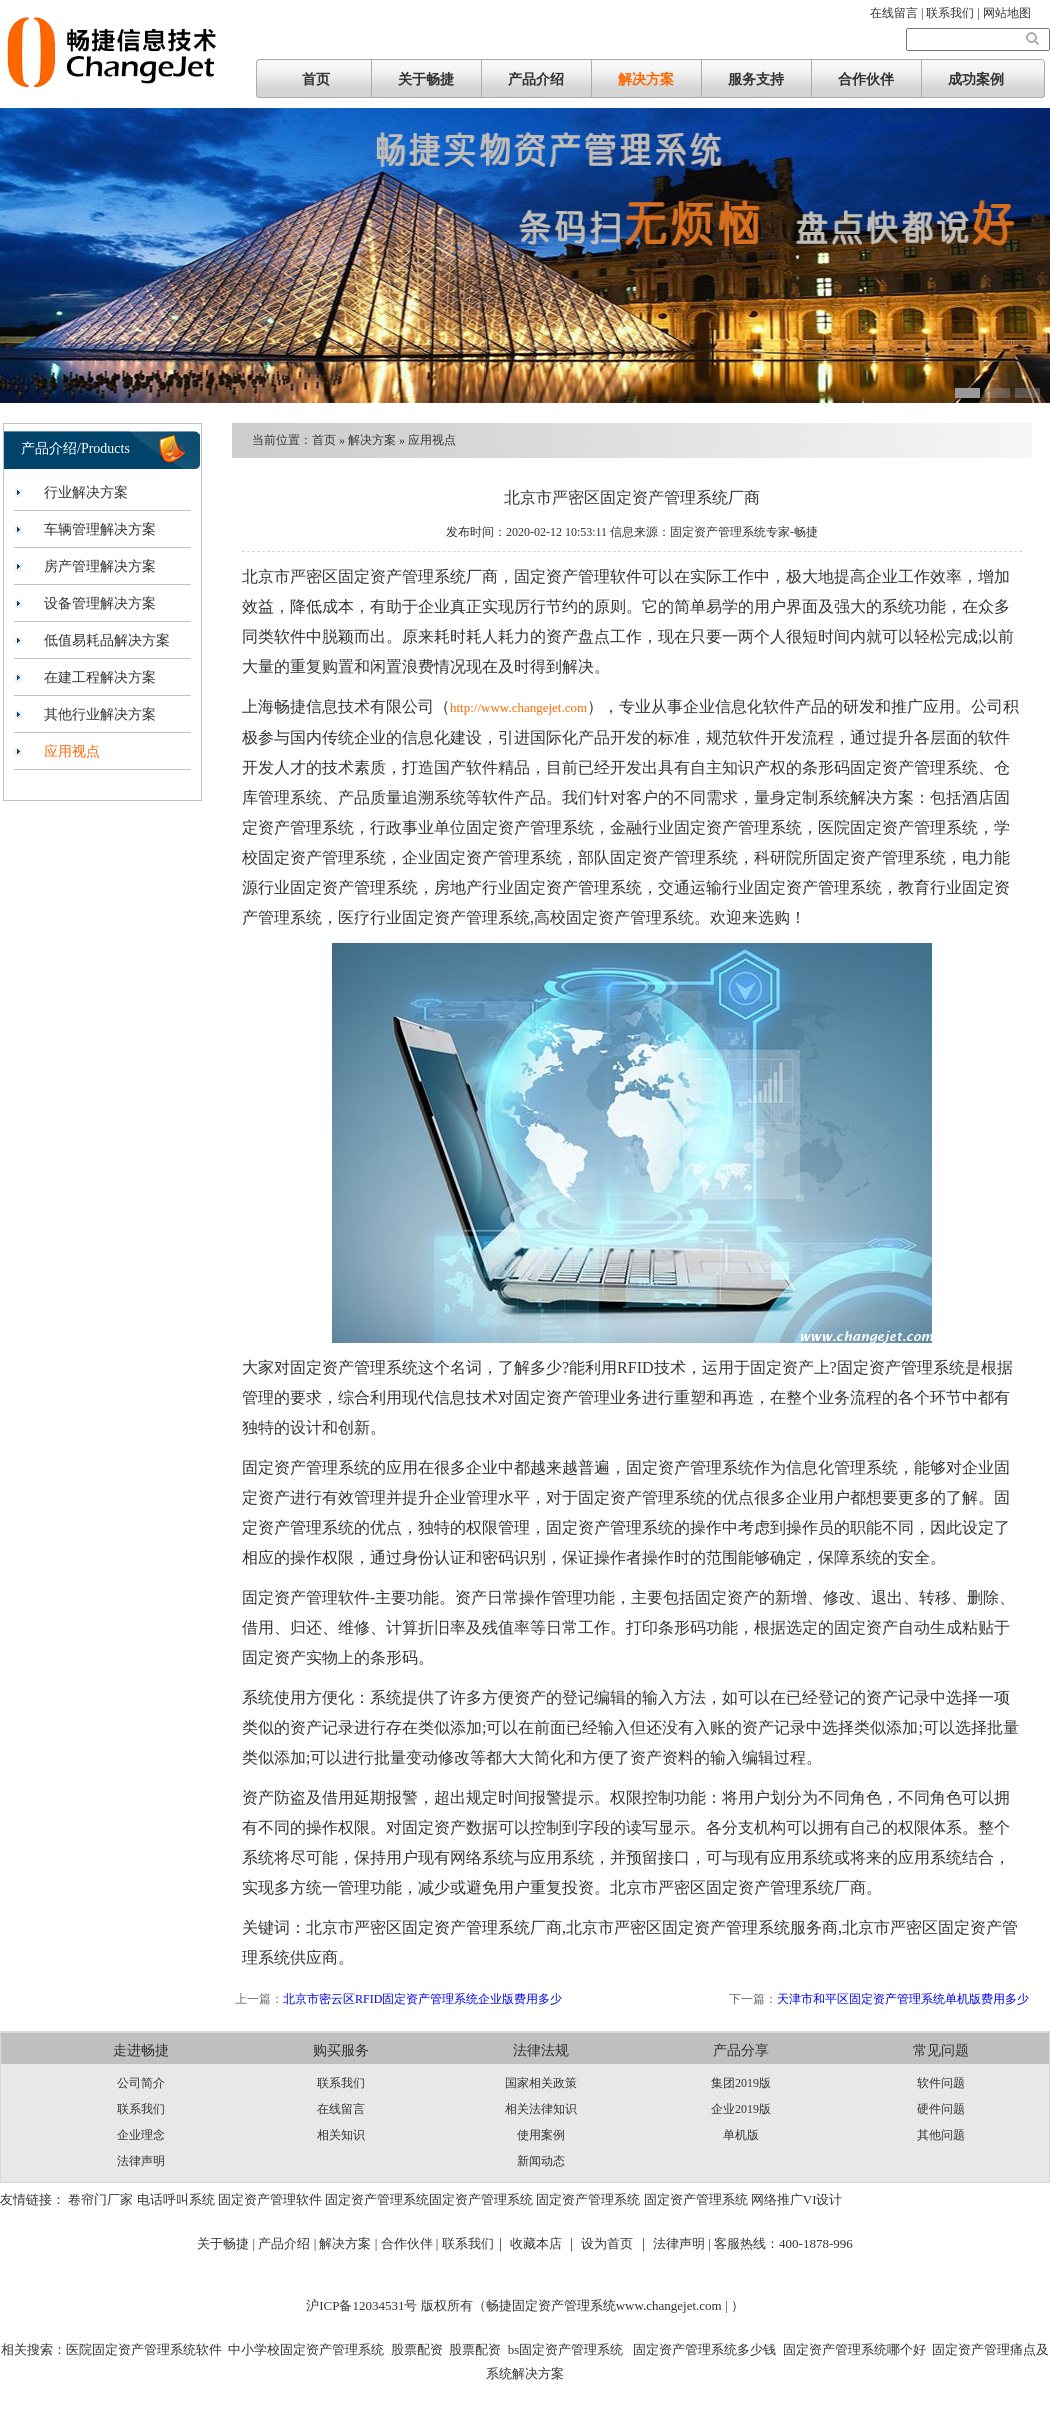 The width and height of the screenshot is (1050, 2426). Describe the element at coordinates (941, 2083) in the screenshot. I see `软件问题` at that location.